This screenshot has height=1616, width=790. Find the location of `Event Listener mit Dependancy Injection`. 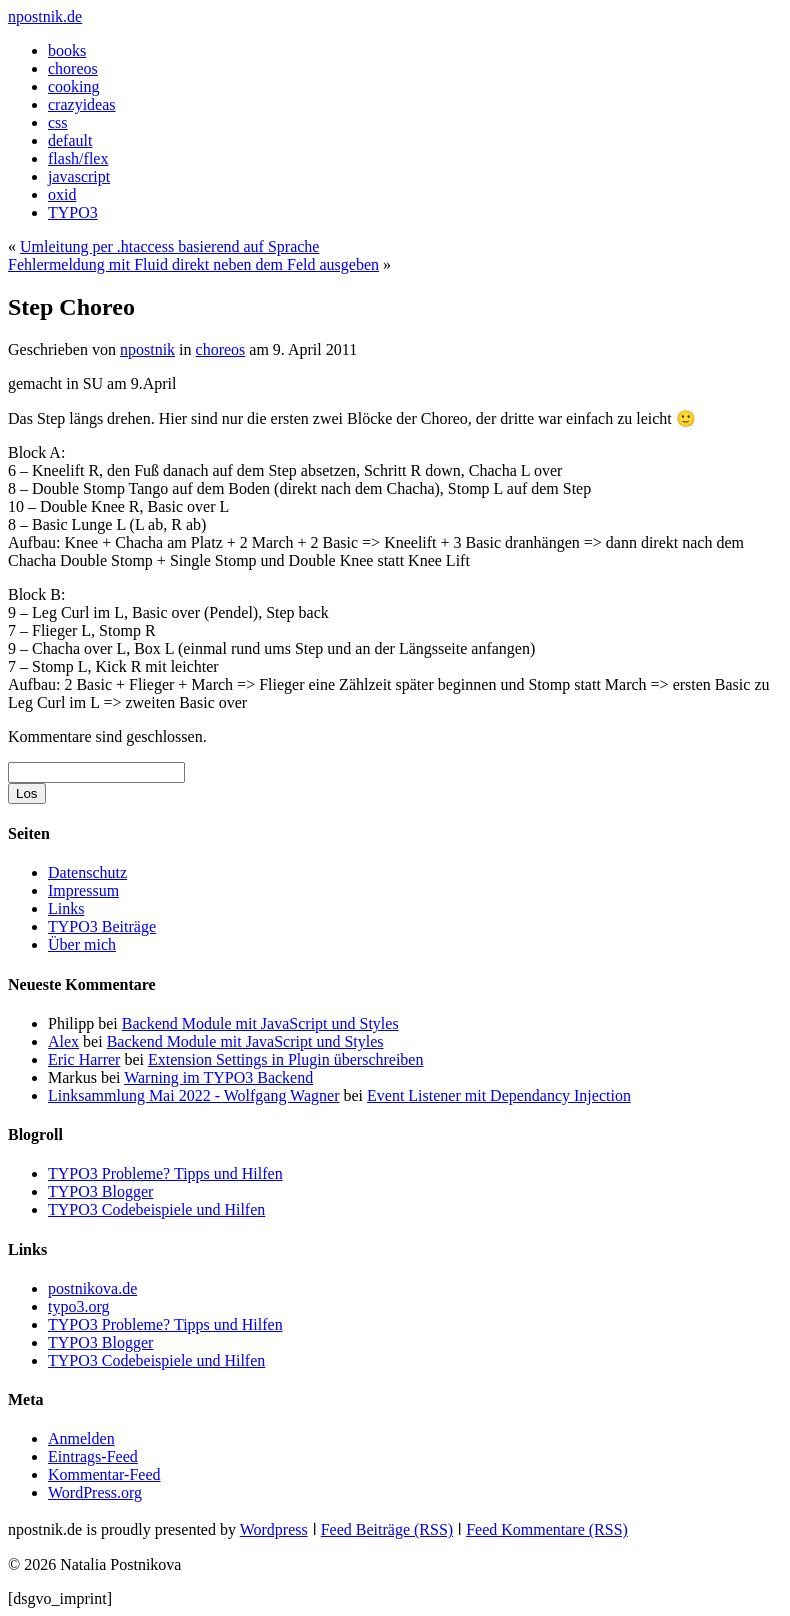

Event Listener mit Dependancy Injection is located at coordinates (499, 1095).